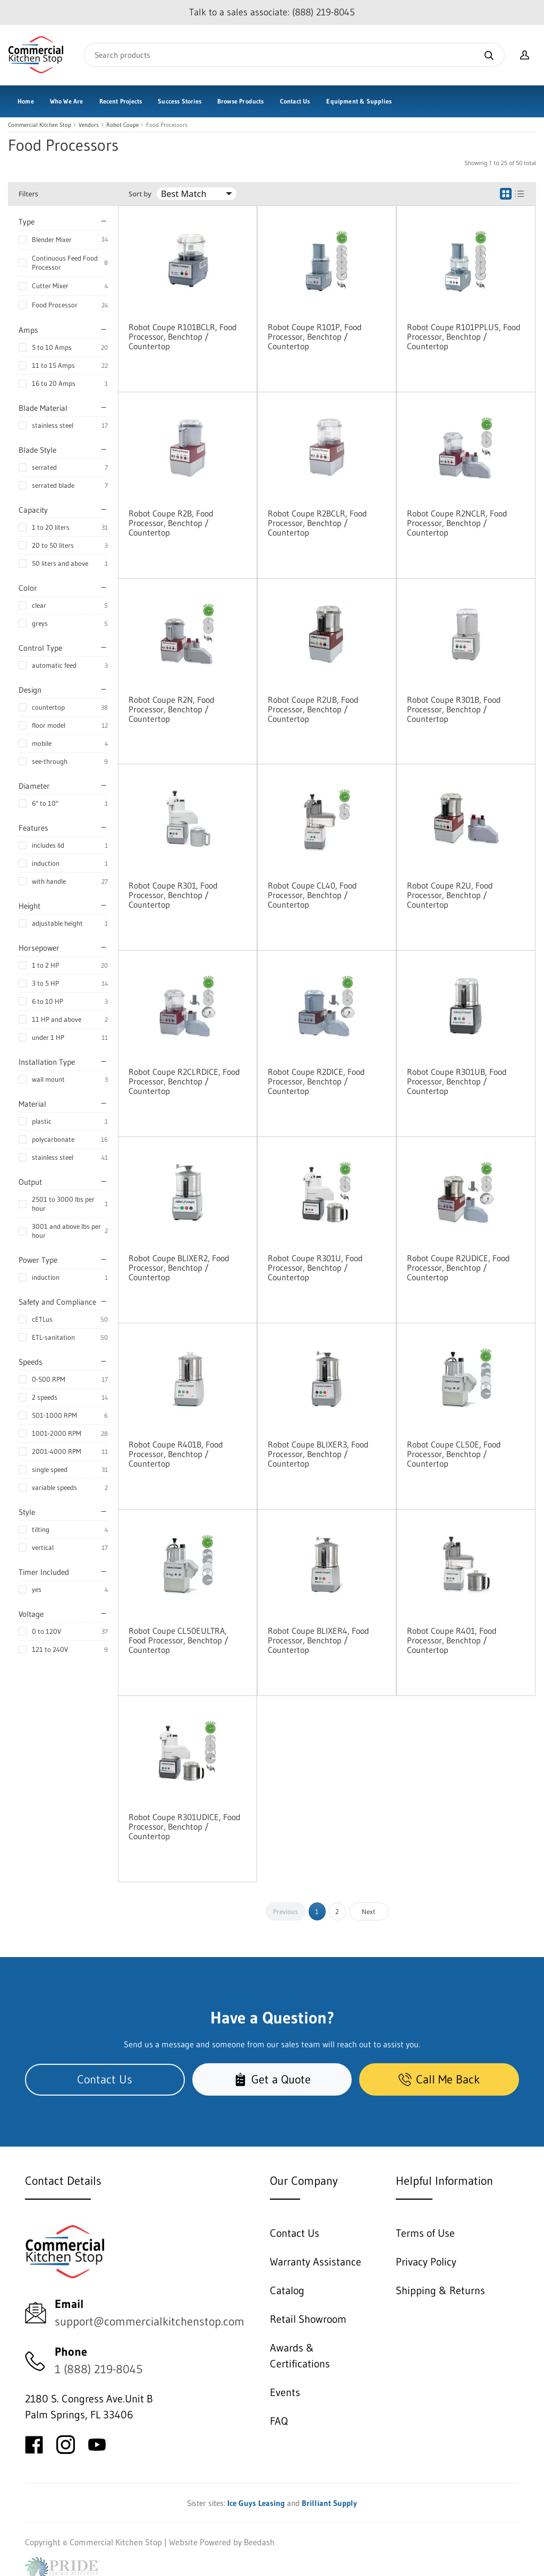 Image resolution: width=544 pixels, height=2576 pixels. What do you see at coordinates (185, 1826) in the screenshot?
I see `Robot Coupe R301UDICE, Food Processor, Benchtop / Countertop` at bounding box center [185, 1826].